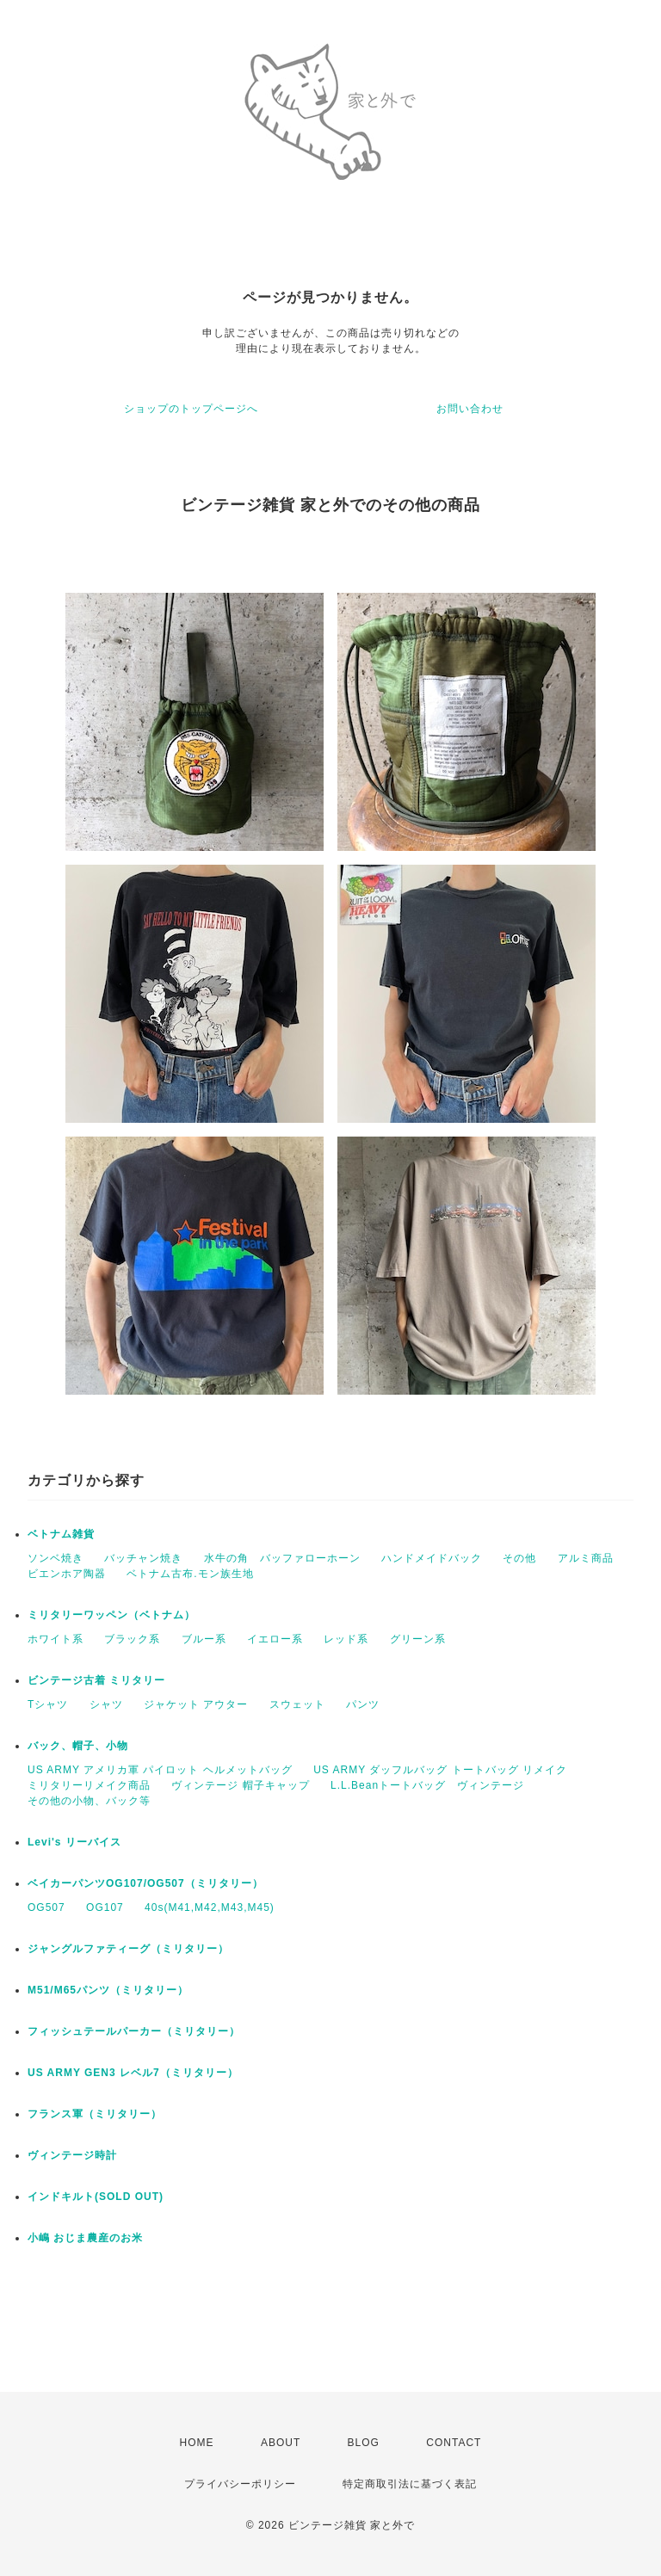 Image resolution: width=661 pixels, height=2576 pixels. Describe the element at coordinates (46, 1907) in the screenshot. I see `OG507` at that location.